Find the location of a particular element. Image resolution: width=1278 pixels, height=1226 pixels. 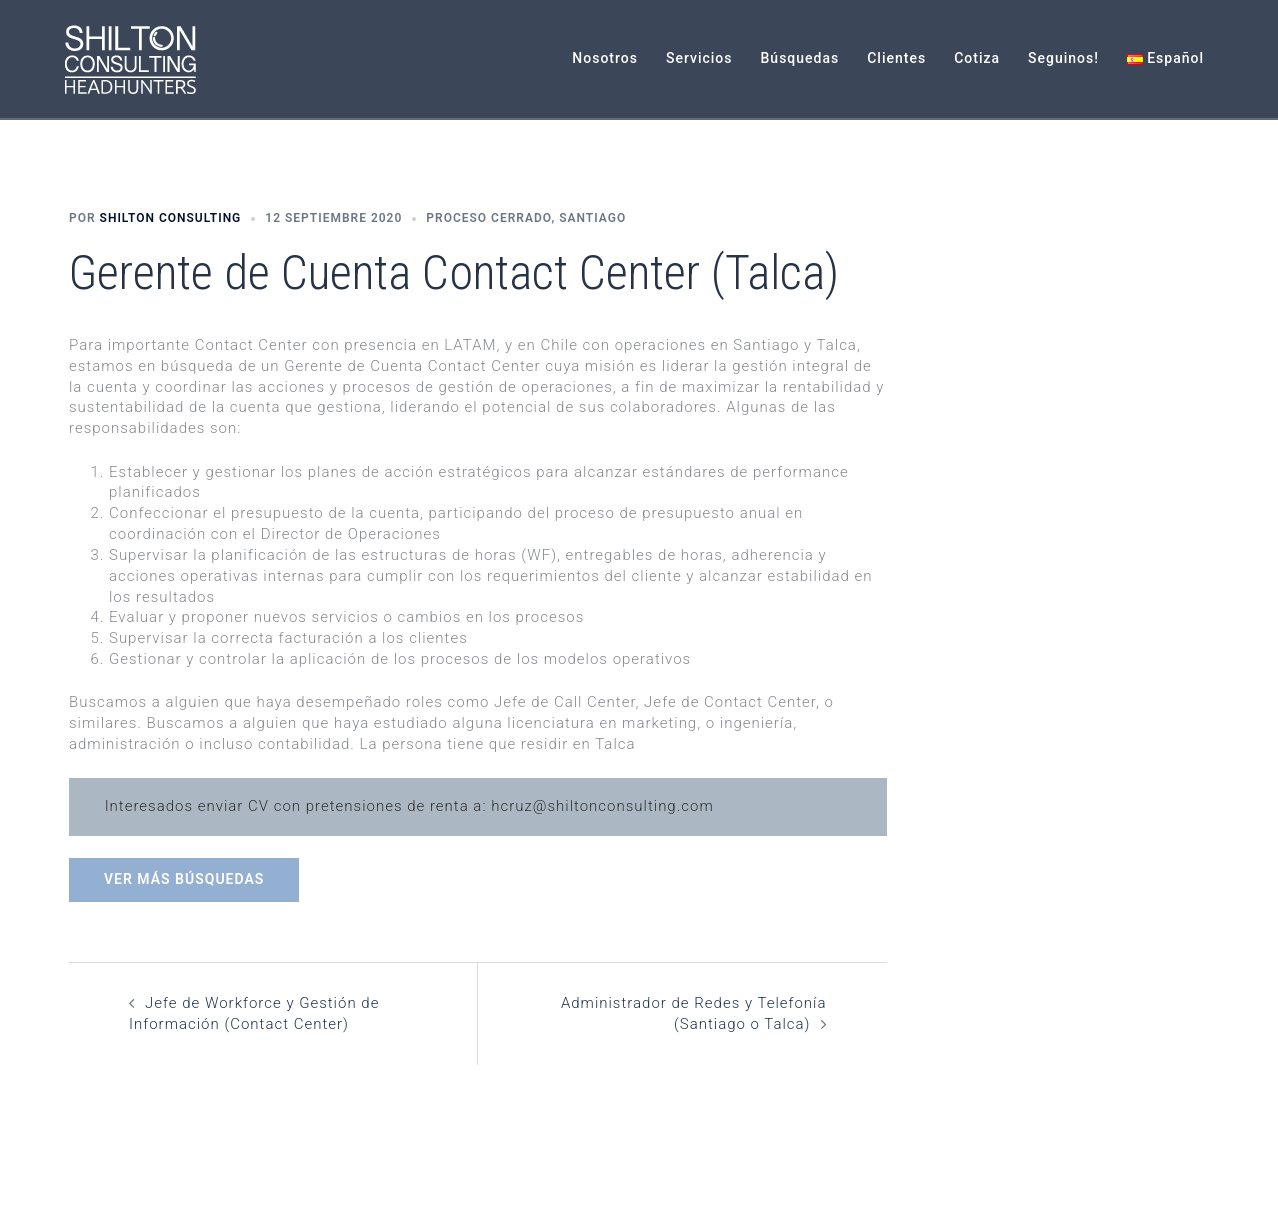

Ver más búsquedas is located at coordinates (184, 879).